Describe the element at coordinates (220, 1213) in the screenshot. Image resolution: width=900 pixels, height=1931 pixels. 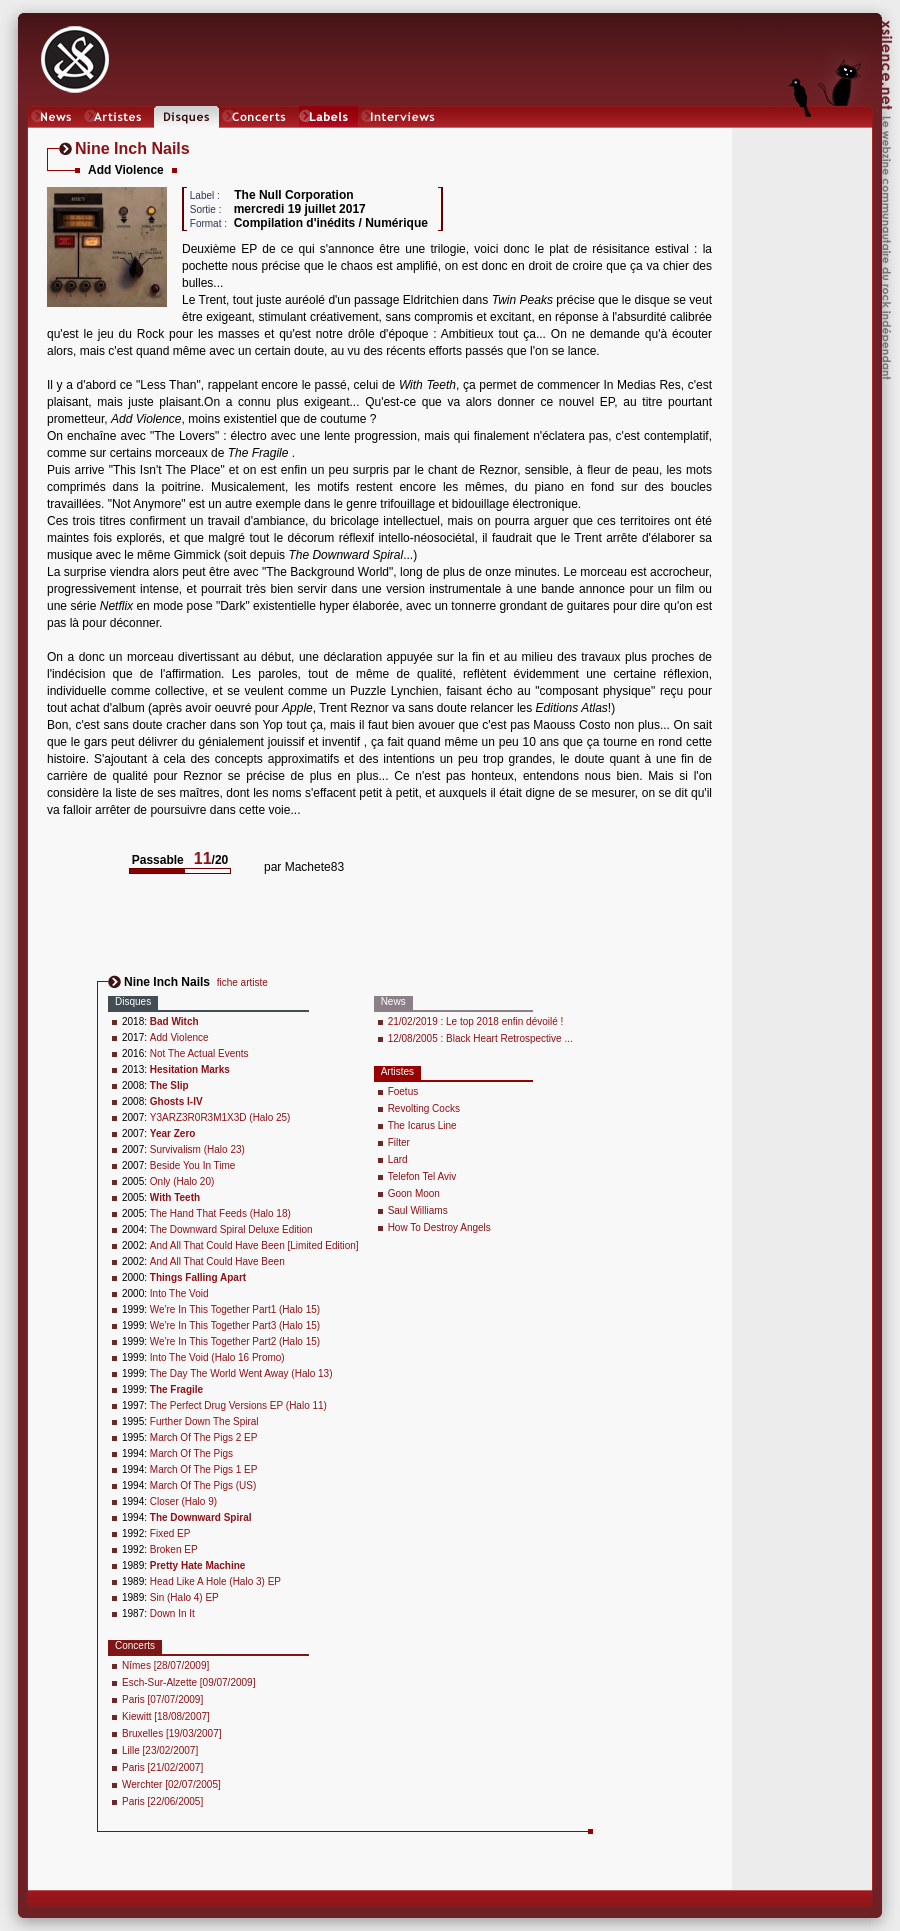
I see `The Hand That Feeds (Halo 18)` at that location.